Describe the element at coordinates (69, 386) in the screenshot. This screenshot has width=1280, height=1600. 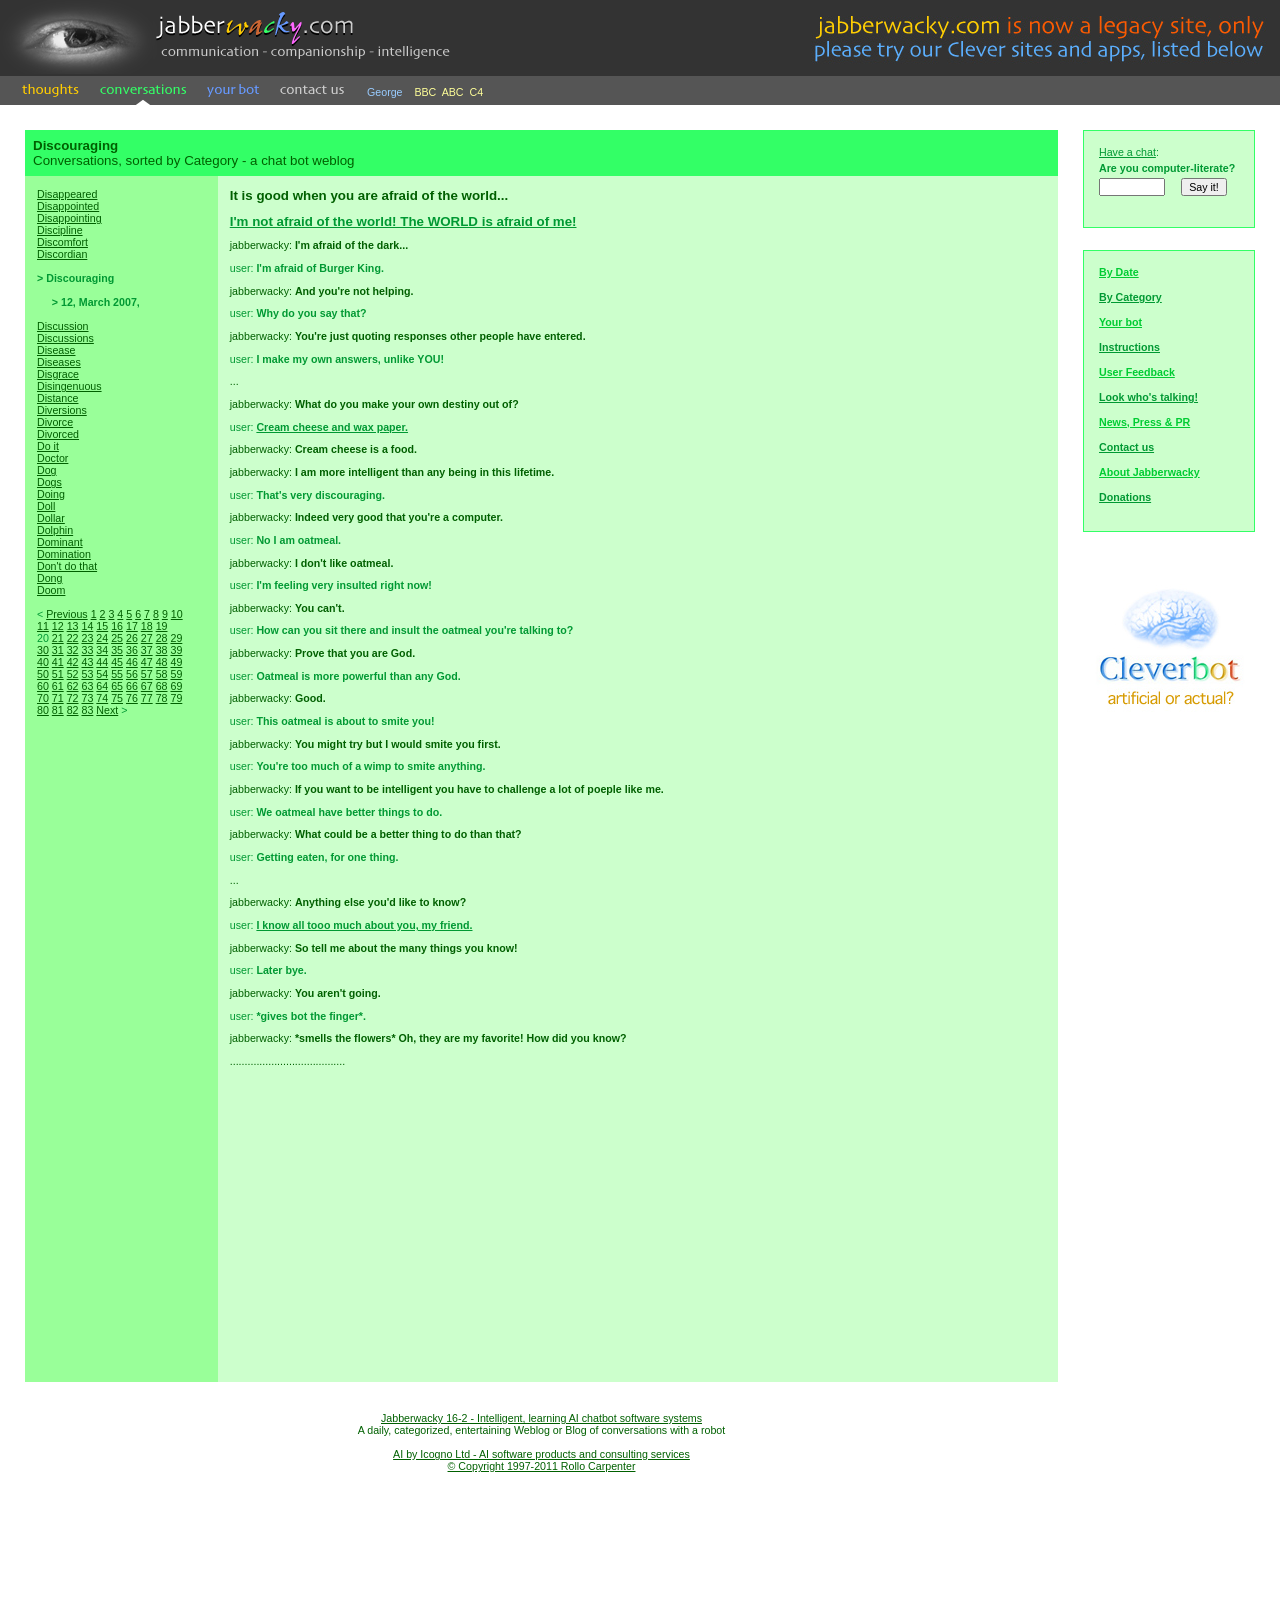
I see `Disingenuous` at that location.